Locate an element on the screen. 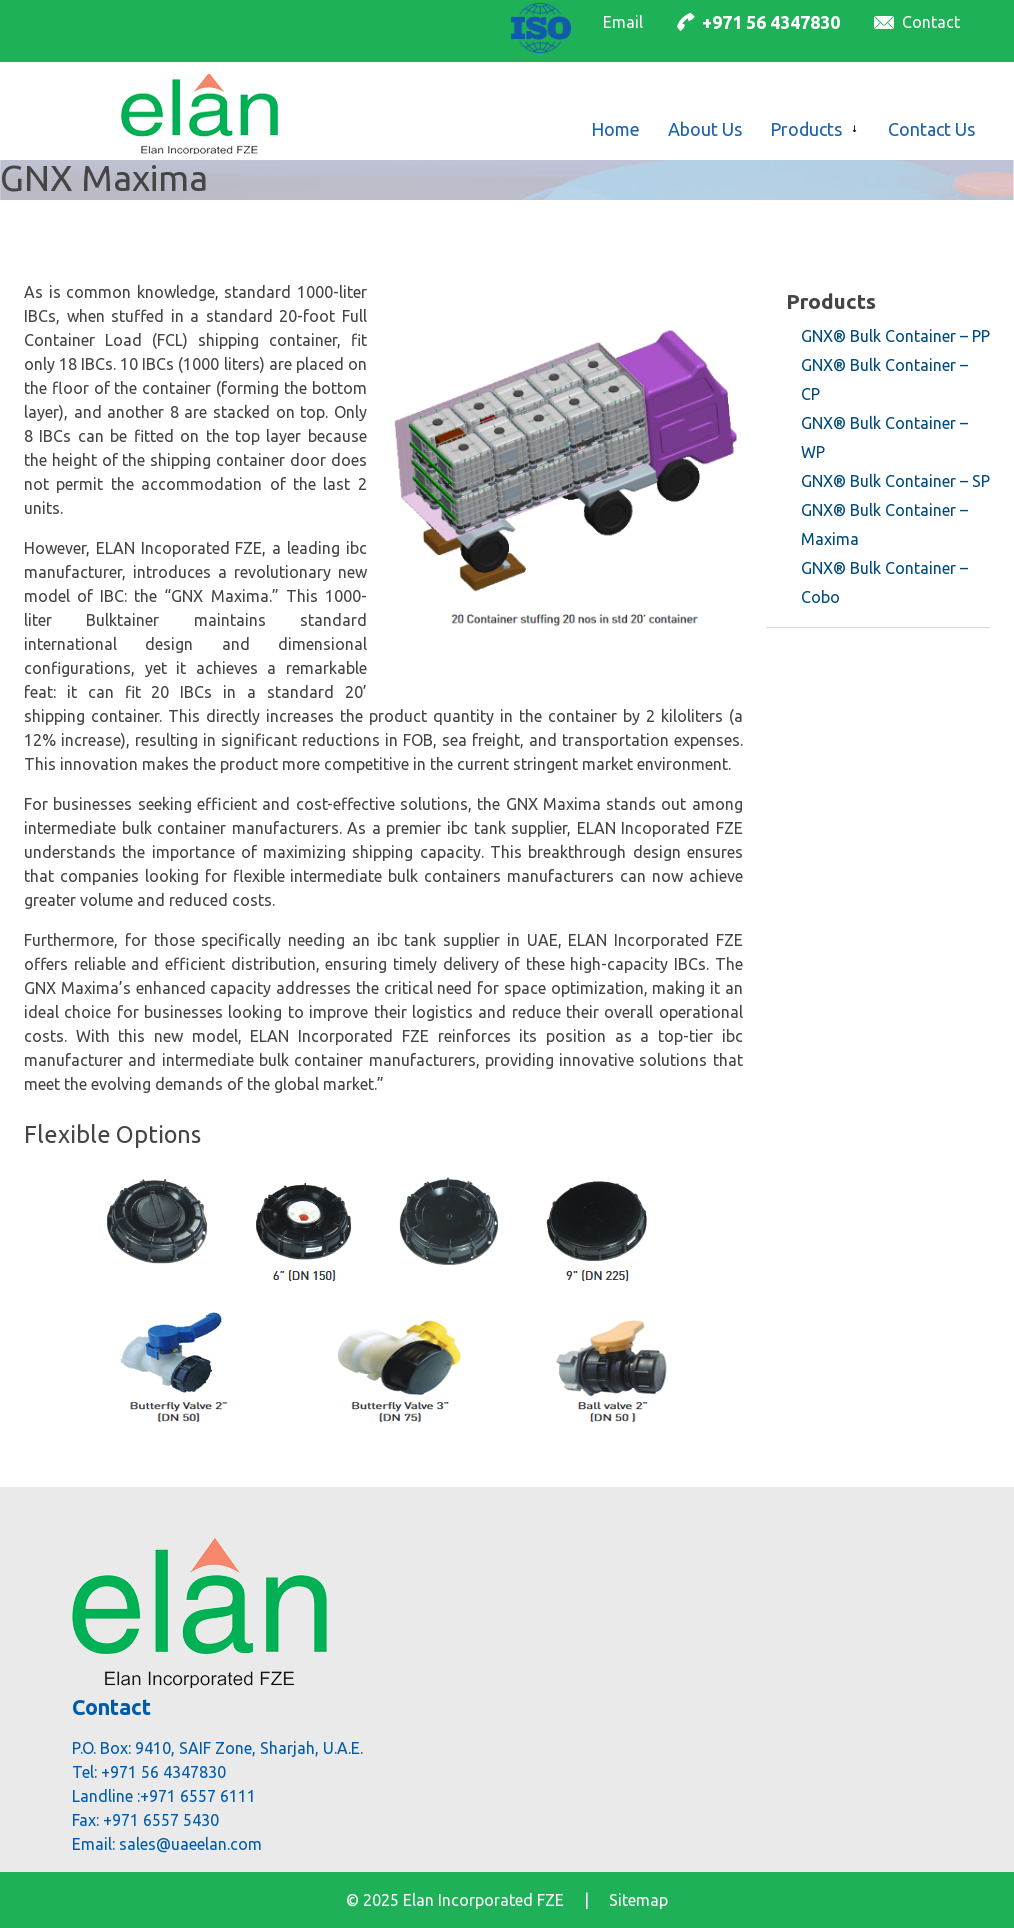  +971 56 4347830 is located at coordinates (771, 22).